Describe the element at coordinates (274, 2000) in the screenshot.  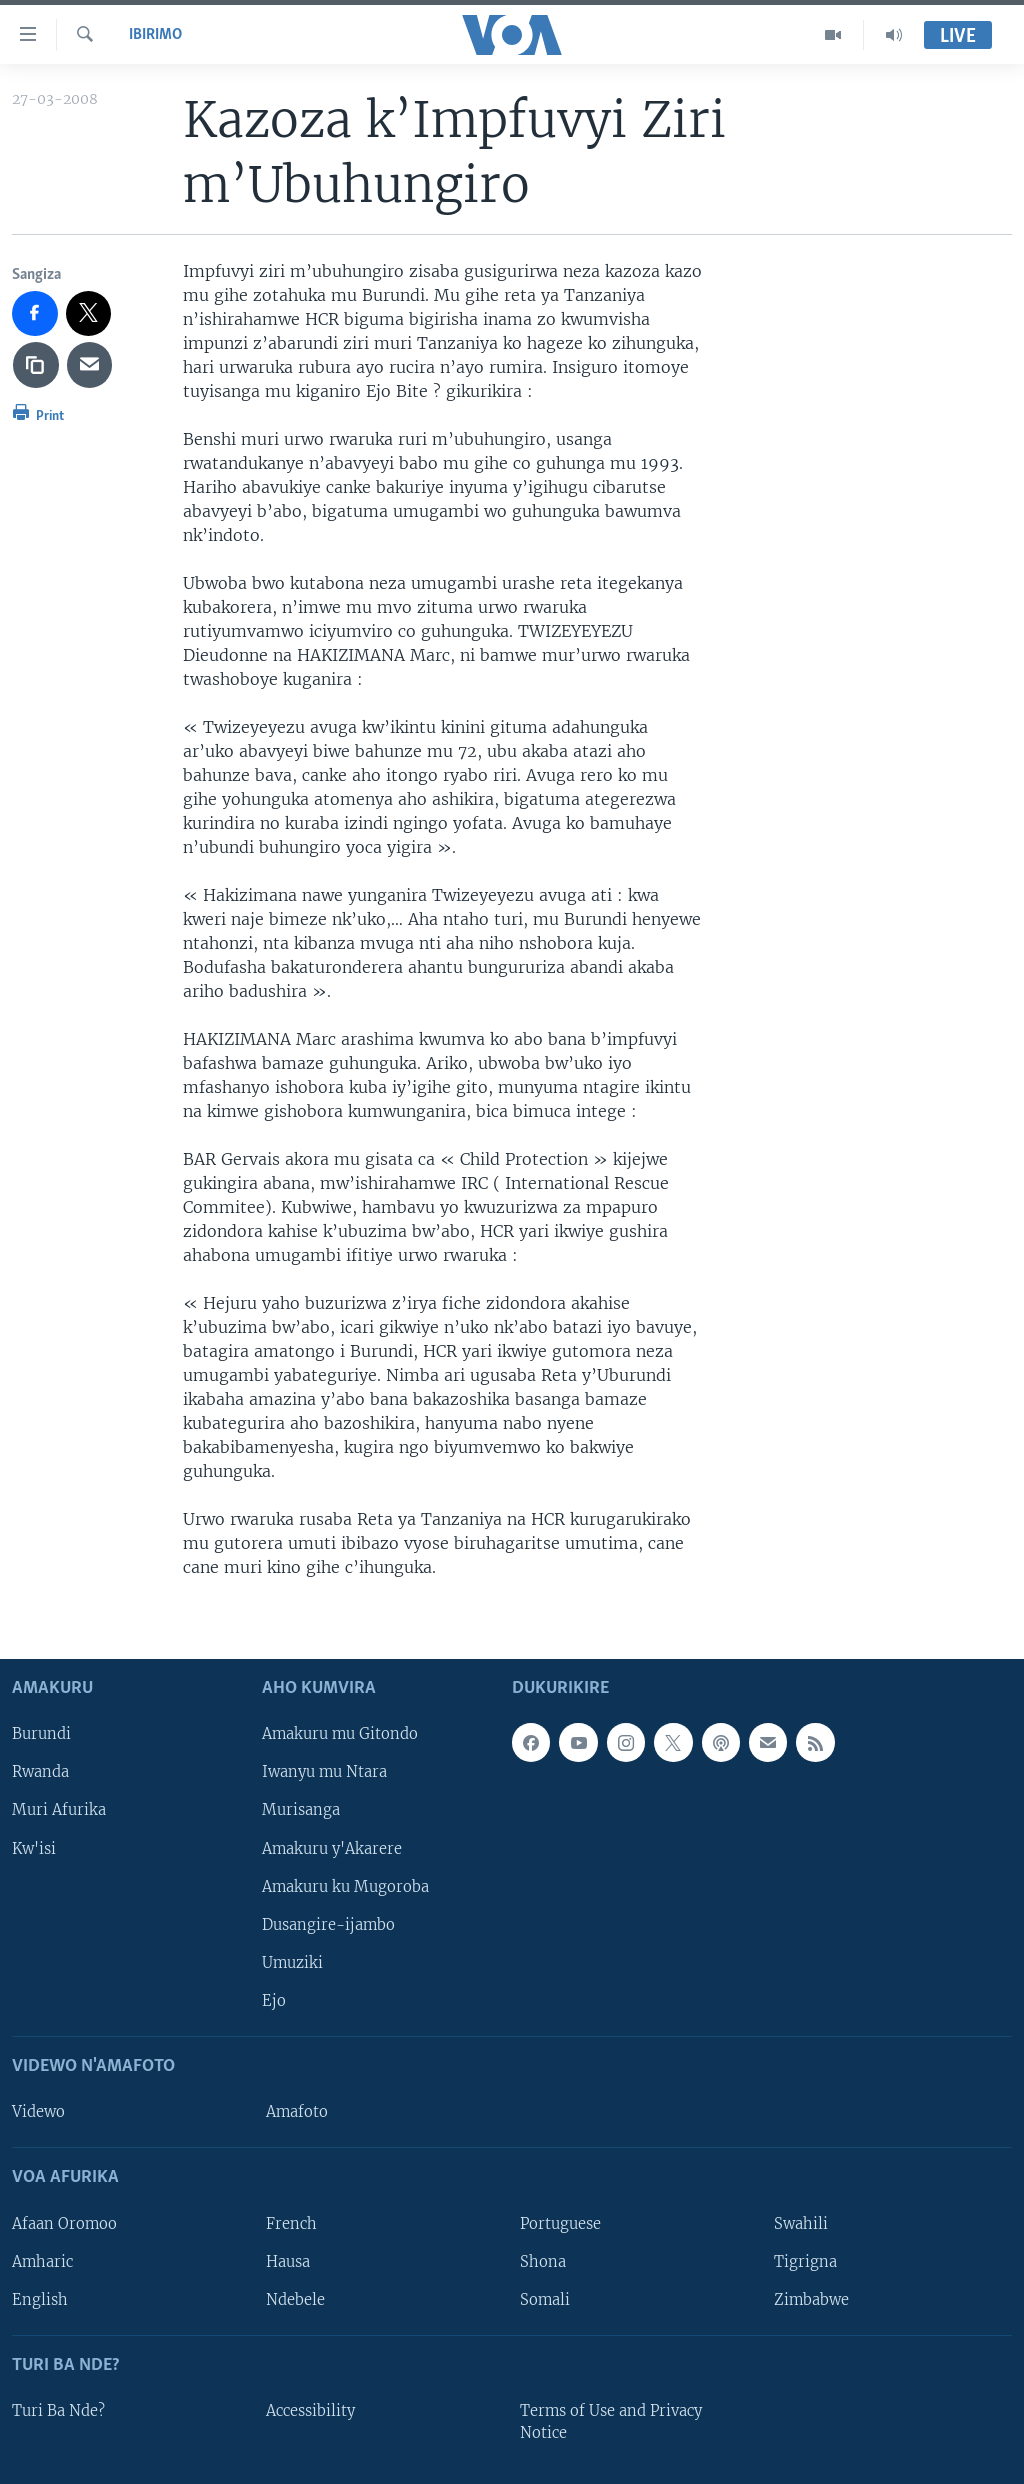
I see `Ejo` at that location.